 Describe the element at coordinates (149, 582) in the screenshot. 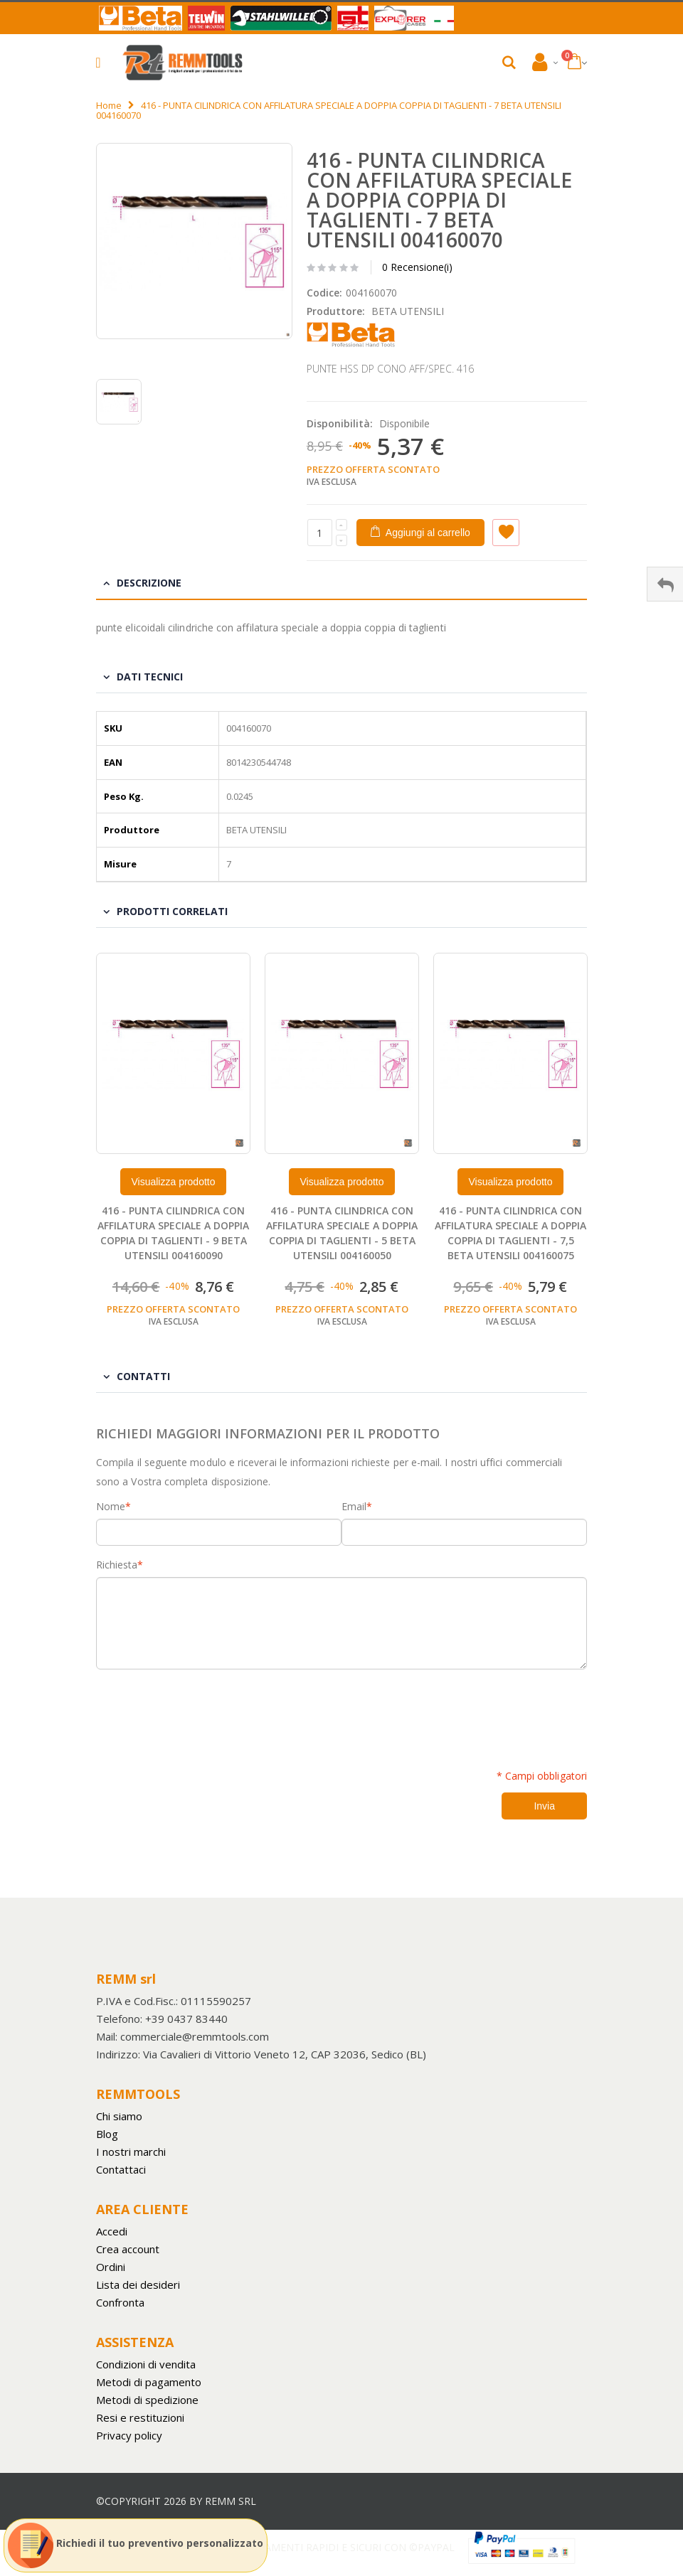

I see `Descrizione` at that location.